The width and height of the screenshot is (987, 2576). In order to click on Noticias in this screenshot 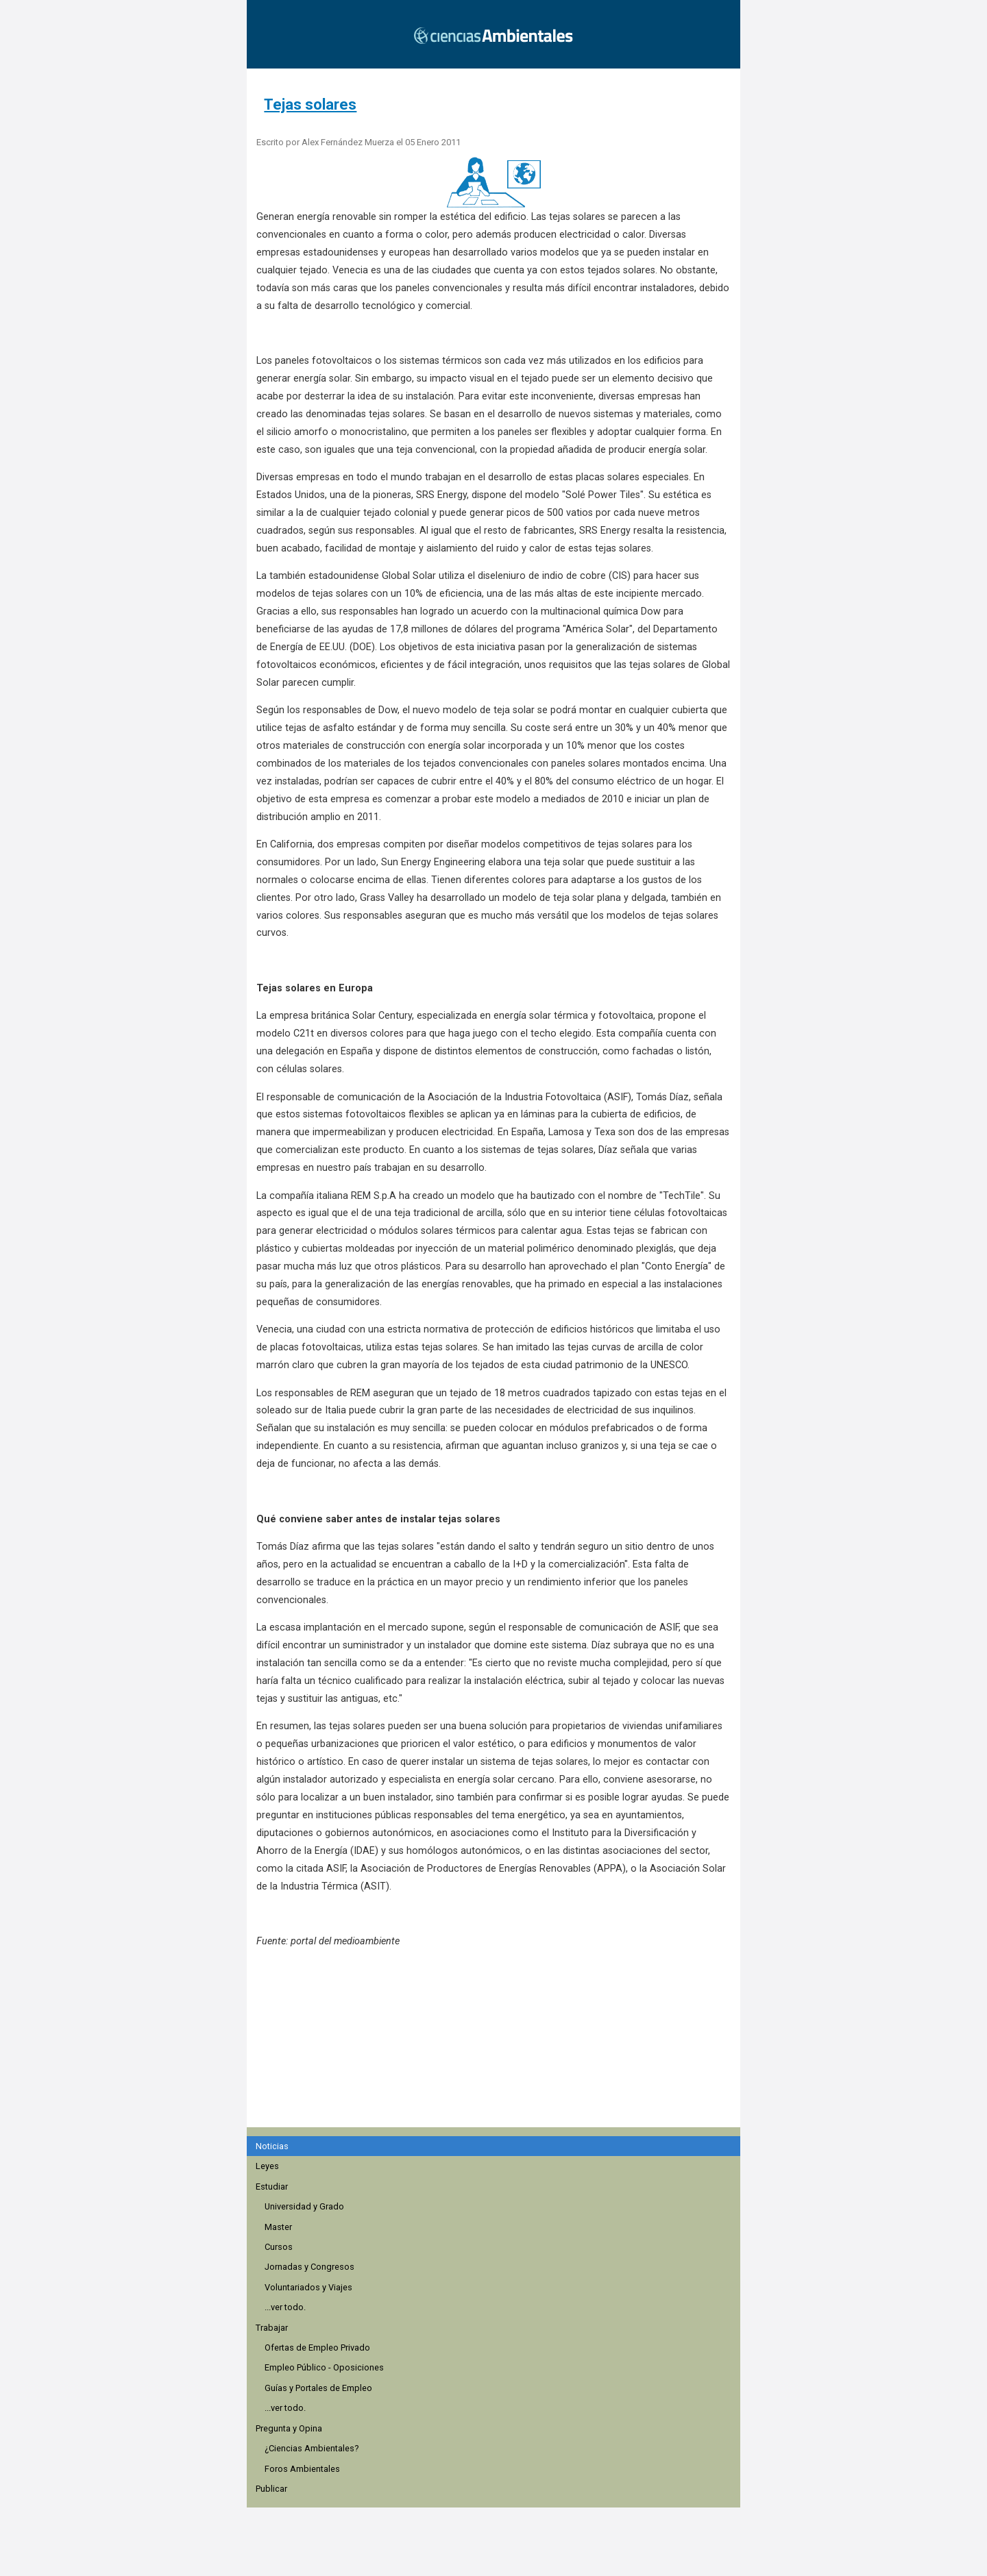, I will do `click(272, 2146)`.